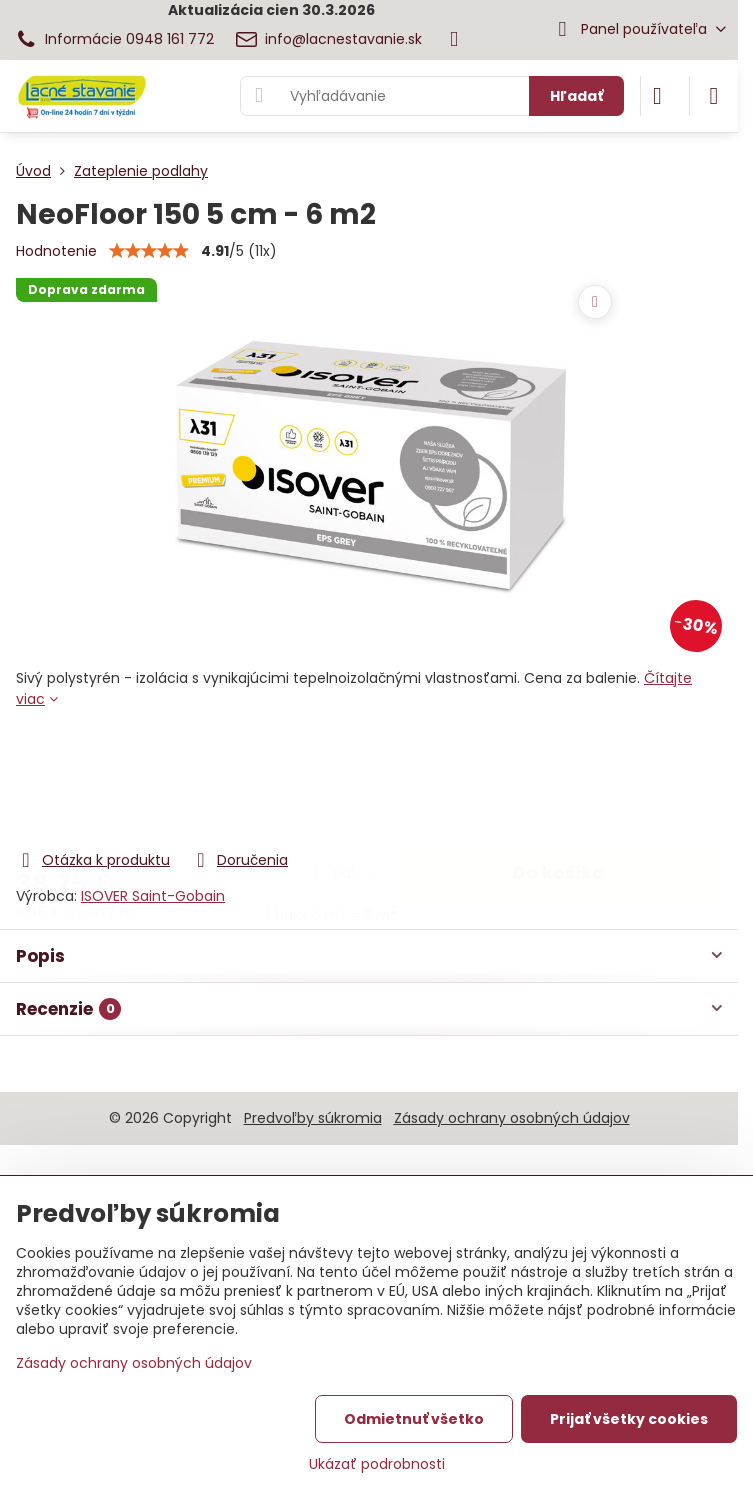 This screenshot has height=1496, width=753. What do you see at coordinates (558, 767) in the screenshot?
I see `Do košíka` at bounding box center [558, 767].